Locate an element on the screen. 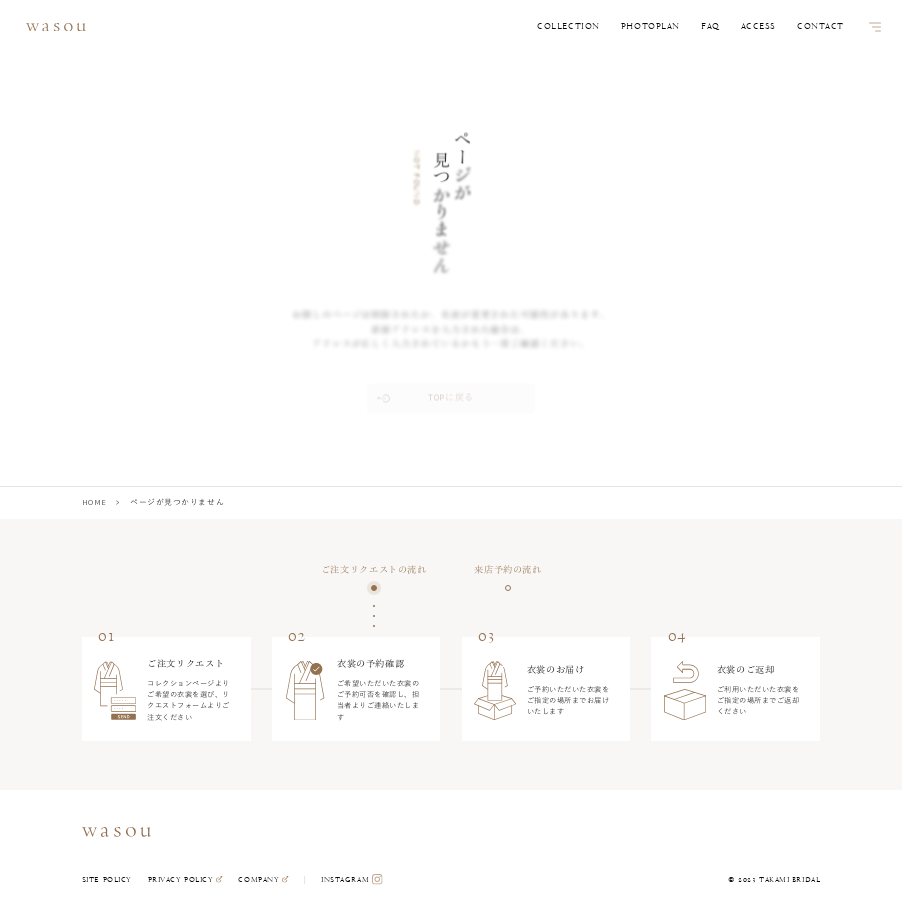 Image resolution: width=902 pixels, height=905 pixels. HOME is located at coordinates (94, 502).